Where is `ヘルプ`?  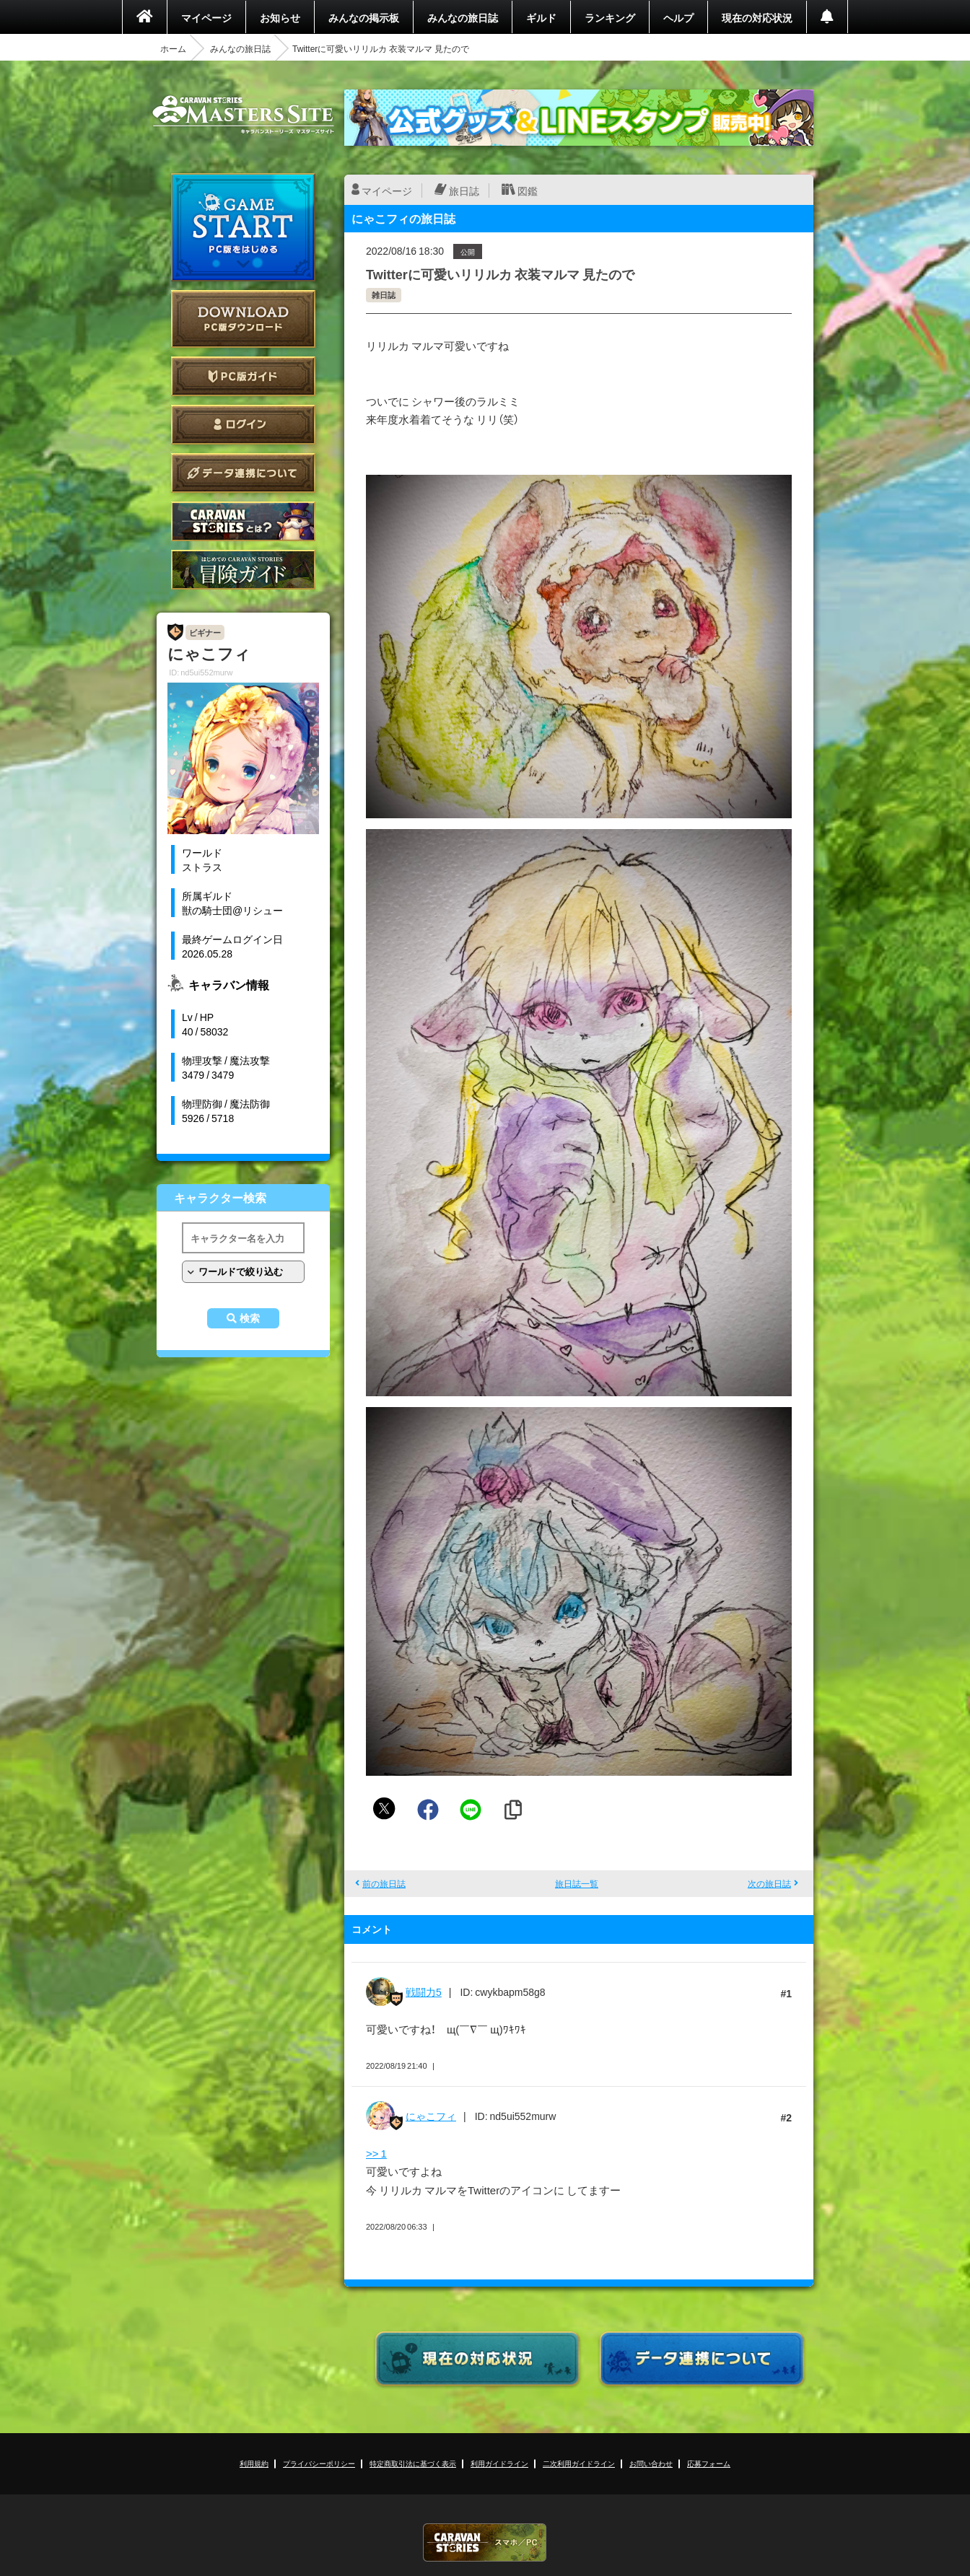 ヘルプ is located at coordinates (678, 17).